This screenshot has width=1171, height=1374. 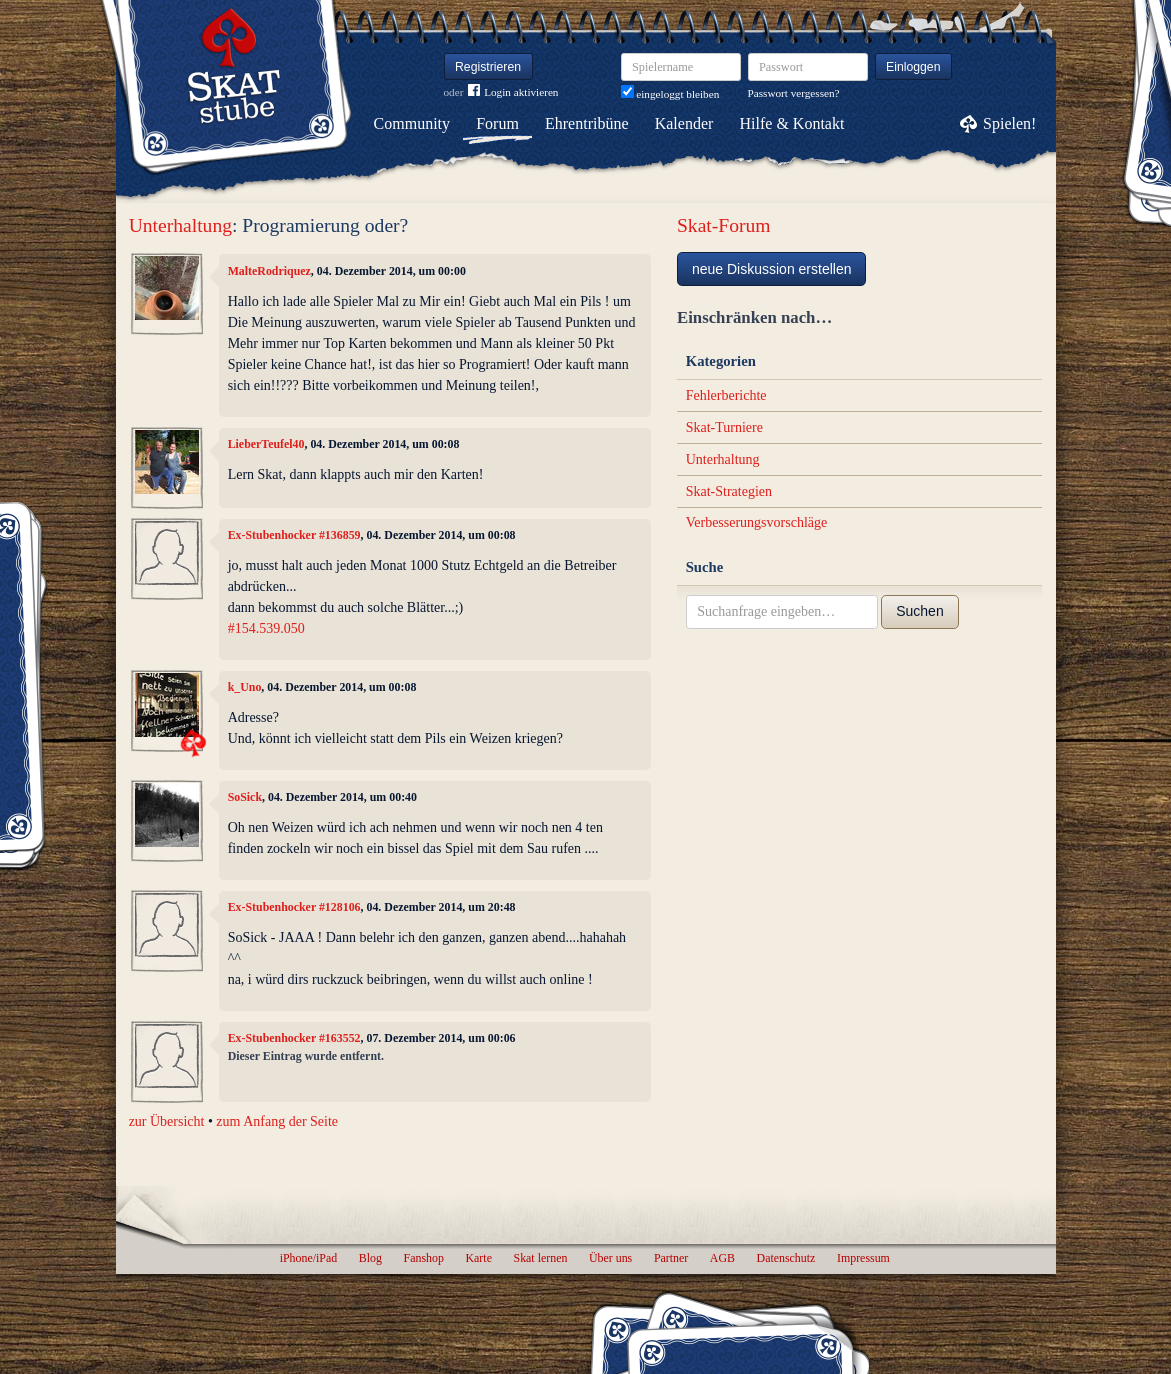 I want to click on Ex-Stubenhocker #128106, so click(x=294, y=907).